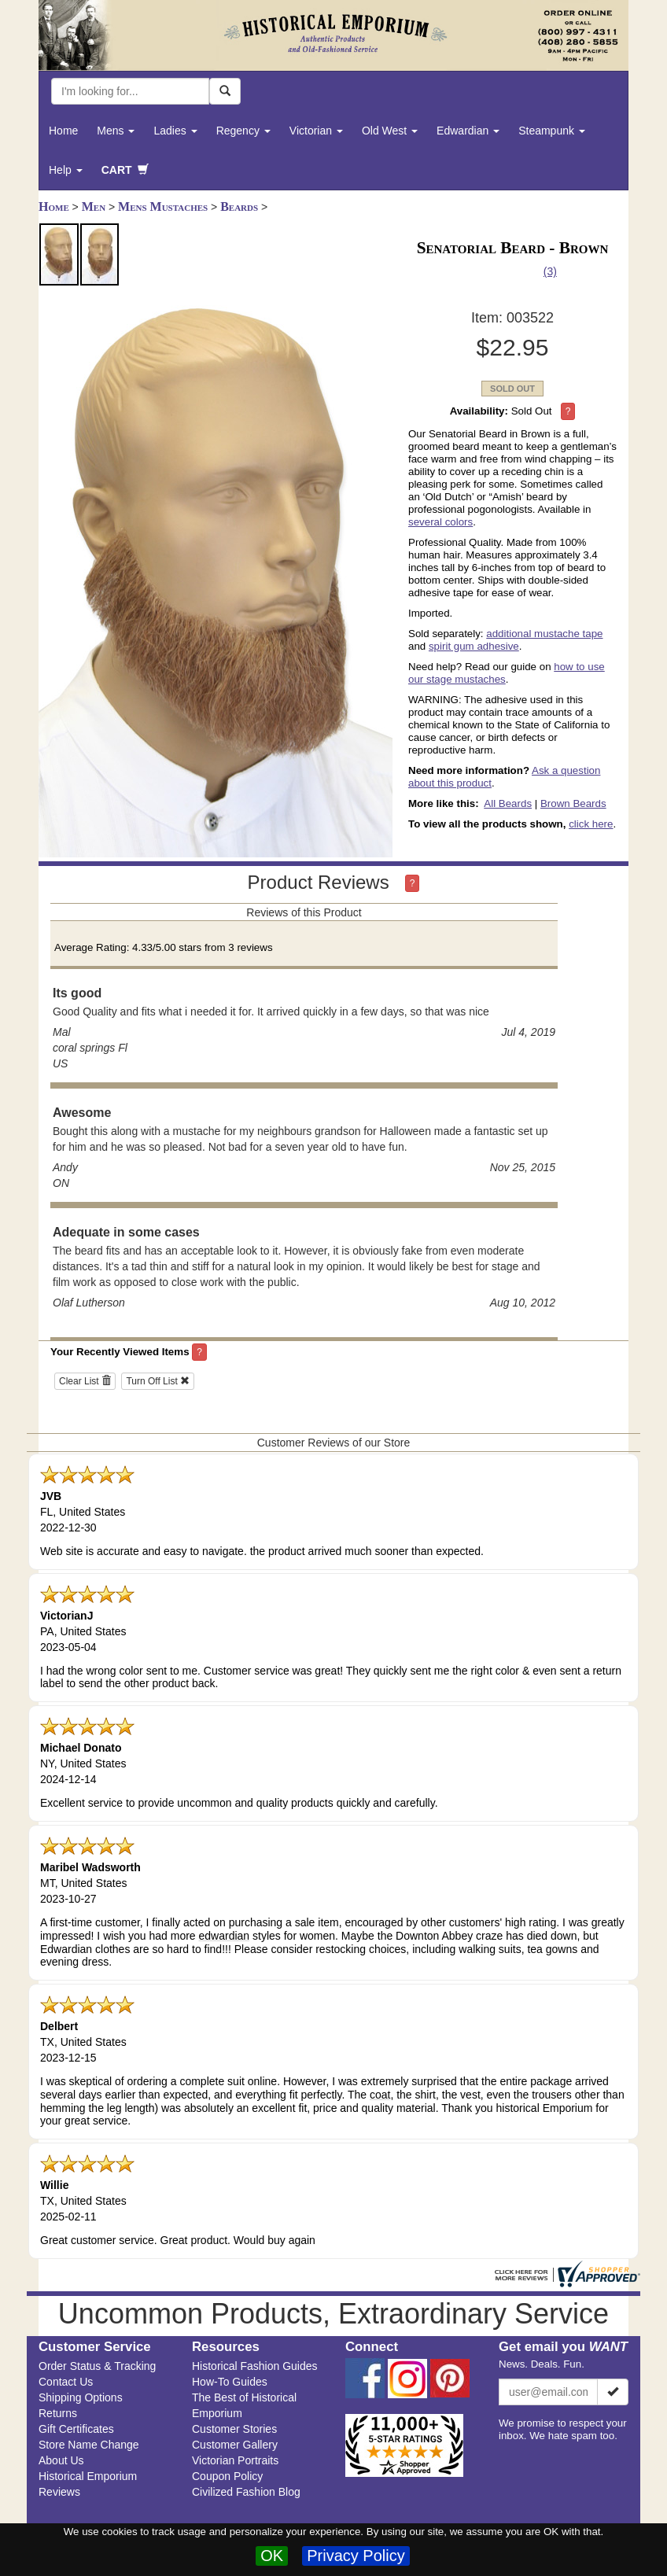  Describe the element at coordinates (255, 2366) in the screenshot. I see `Historical Fashion Guides` at that location.